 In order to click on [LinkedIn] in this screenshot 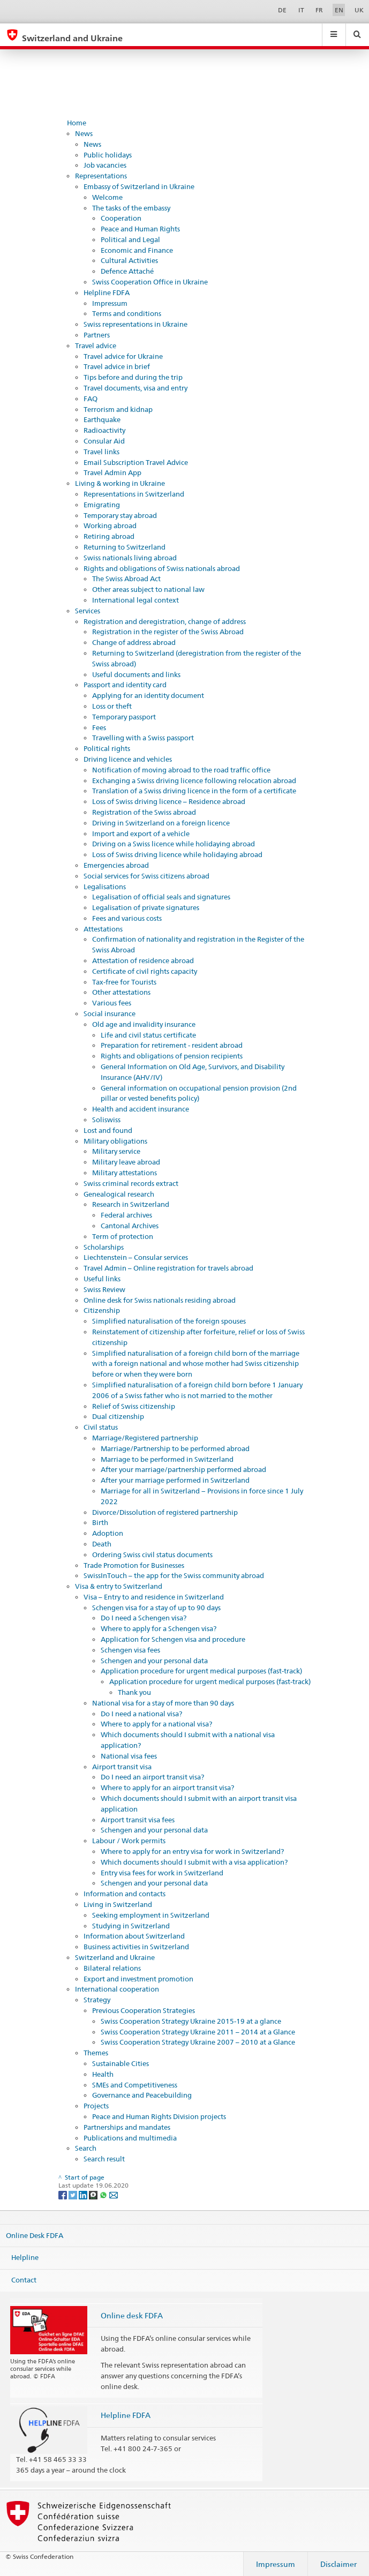, I will do `click(84, 2194)`.